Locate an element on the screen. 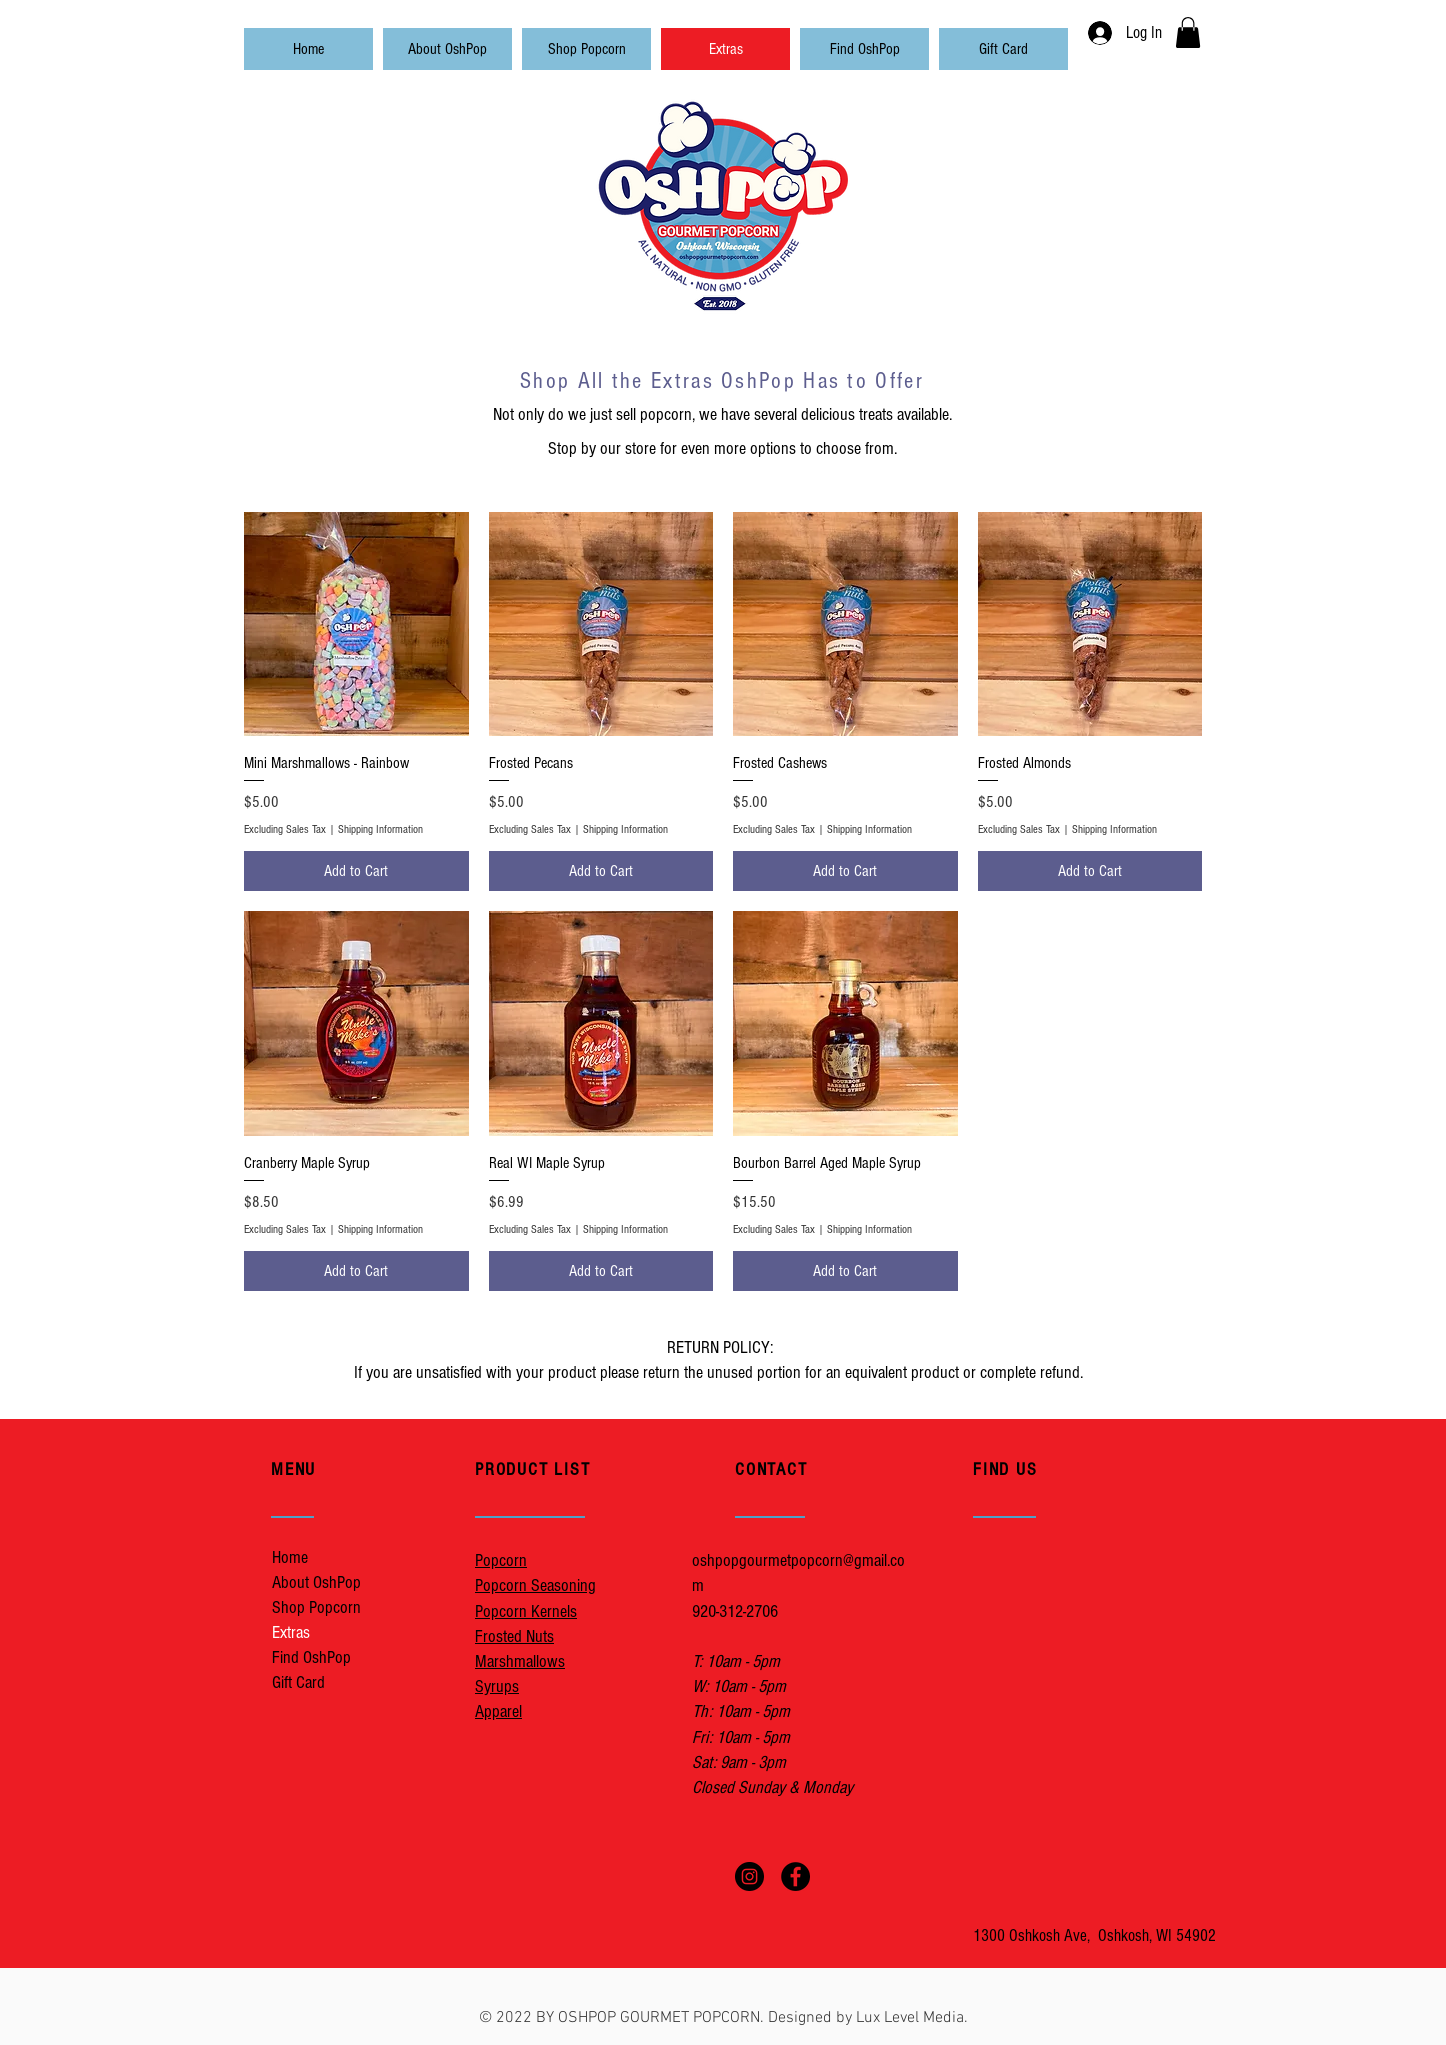 Image resolution: width=1446 pixels, height=2045 pixels. Gift Card is located at coordinates (298, 1682).